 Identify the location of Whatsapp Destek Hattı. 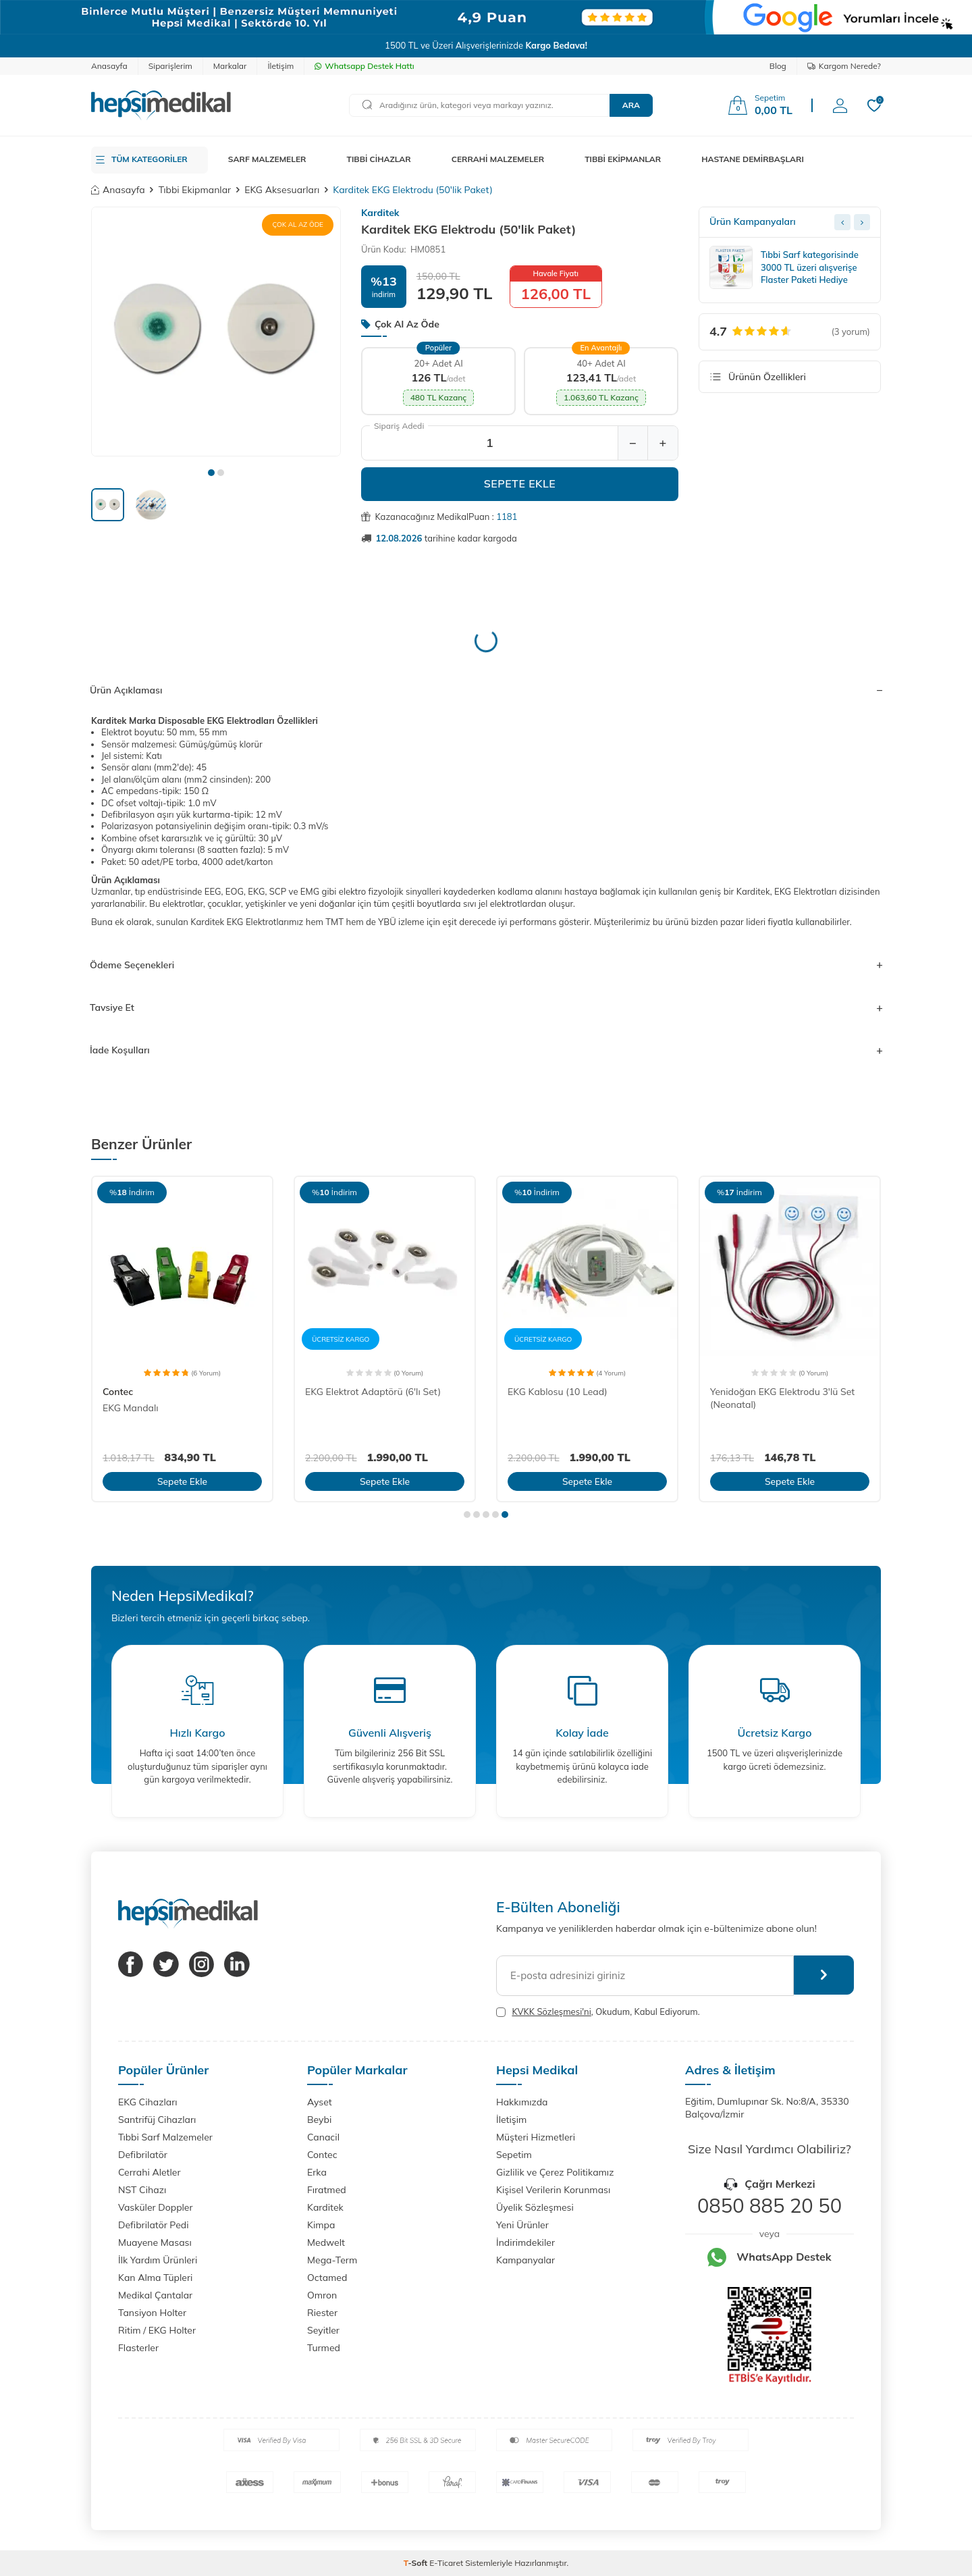
(364, 66).